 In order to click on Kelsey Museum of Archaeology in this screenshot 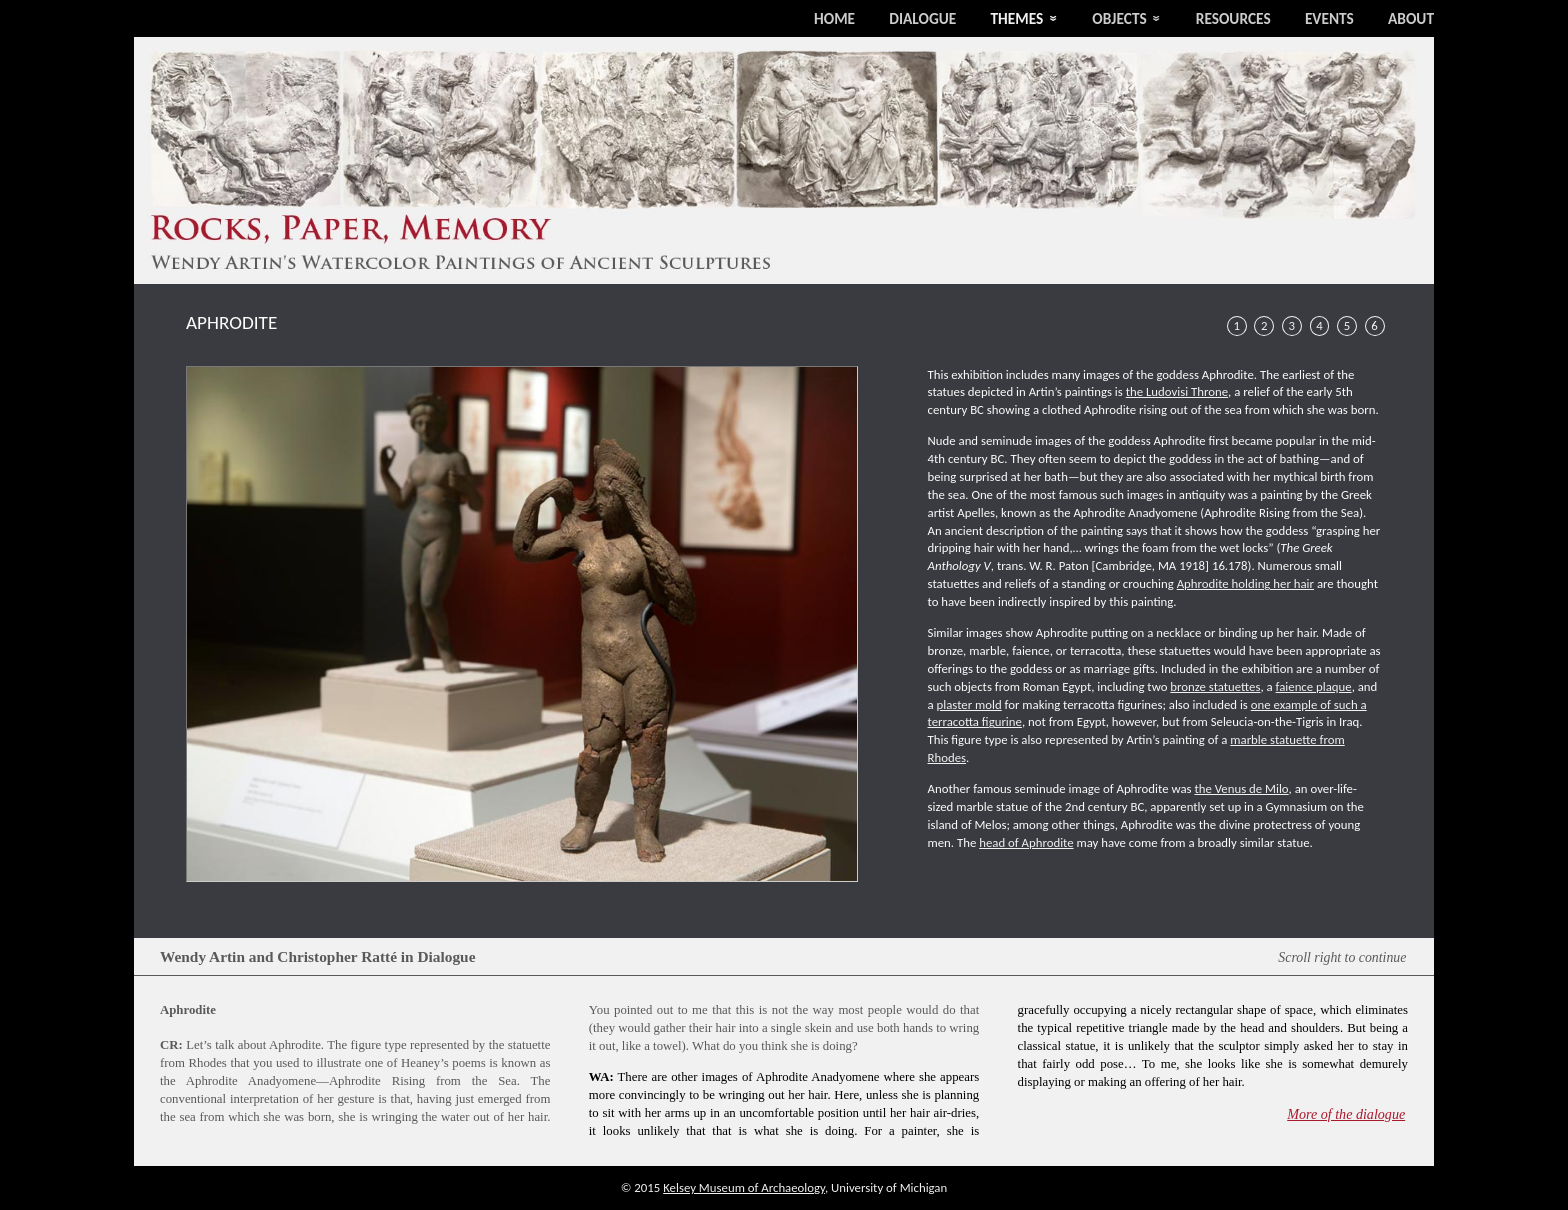, I will do `click(744, 1187)`.